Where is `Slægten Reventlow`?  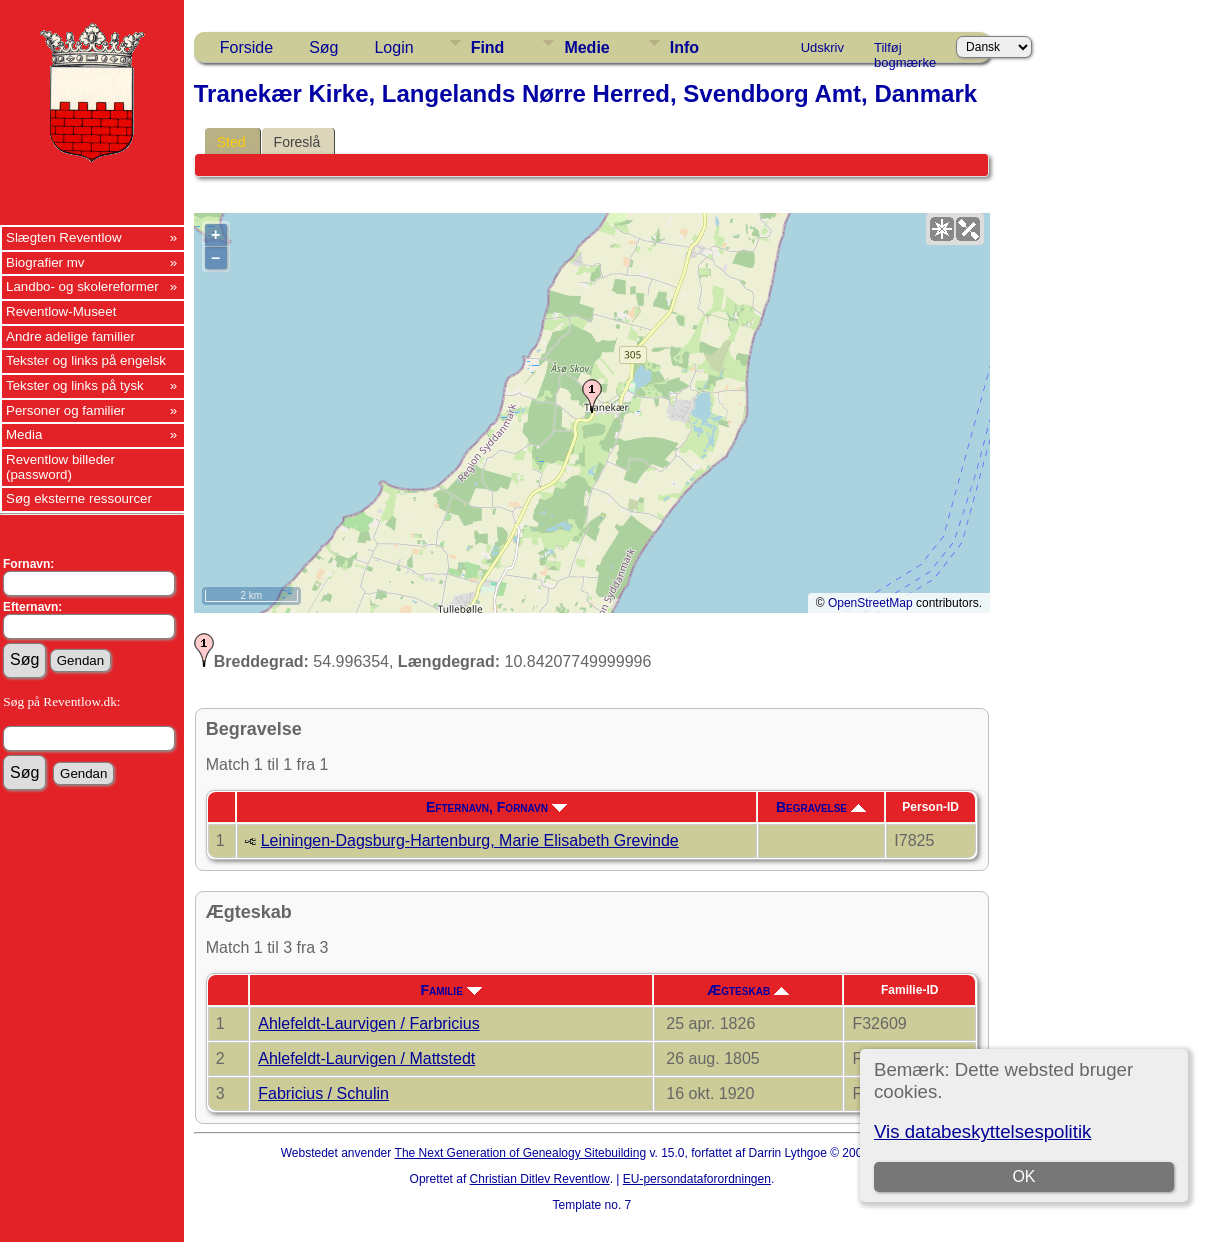
Slægten Reventlow is located at coordinates (64, 237).